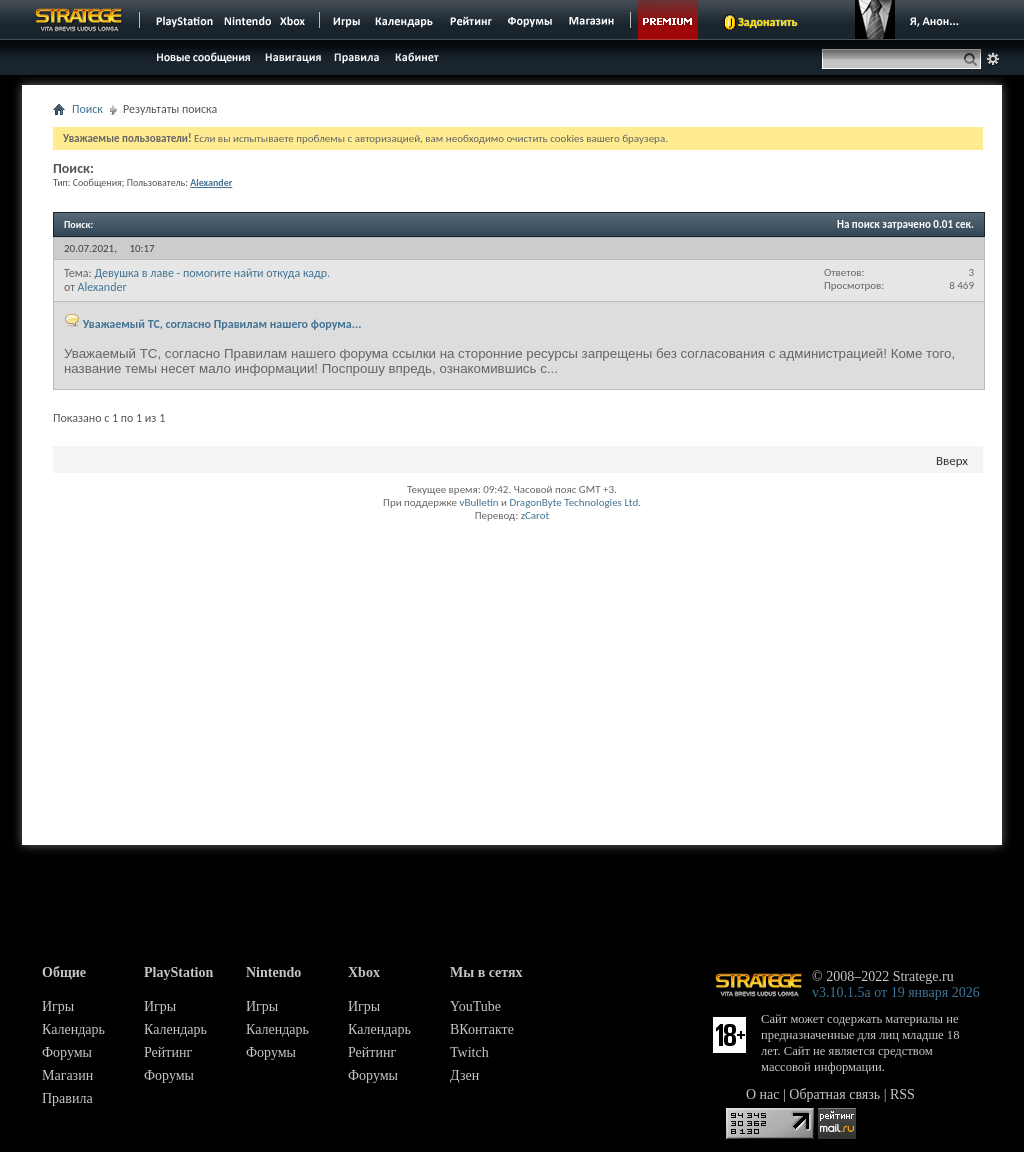 Image resolution: width=1024 pixels, height=1152 pixels. I want to click on Уважаемый ТС, согласно Правилам нашего форума..., so click(222, 324).